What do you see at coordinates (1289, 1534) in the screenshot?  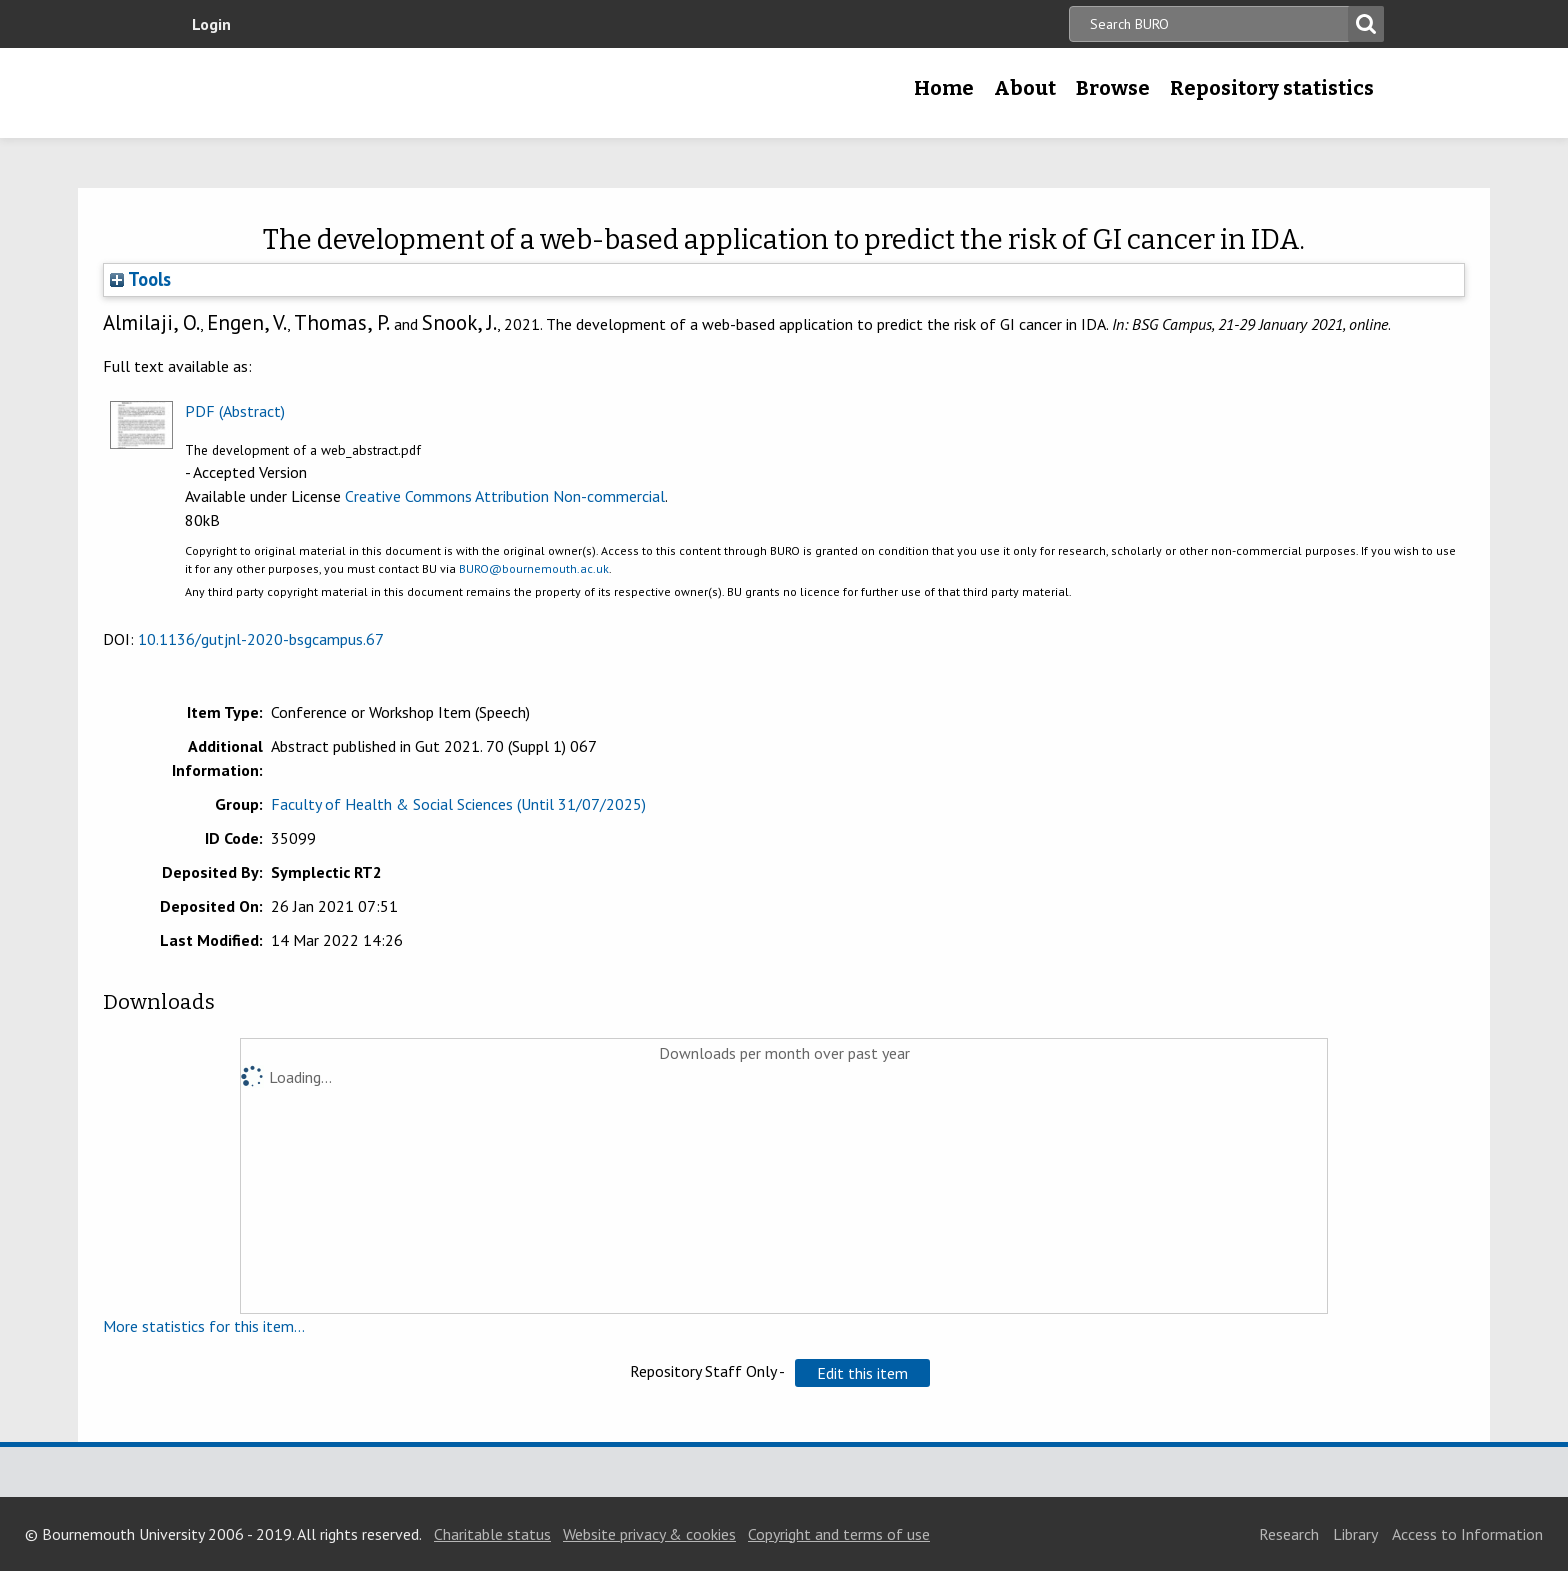 I see `Research` at bounding box center [1289, 1534].